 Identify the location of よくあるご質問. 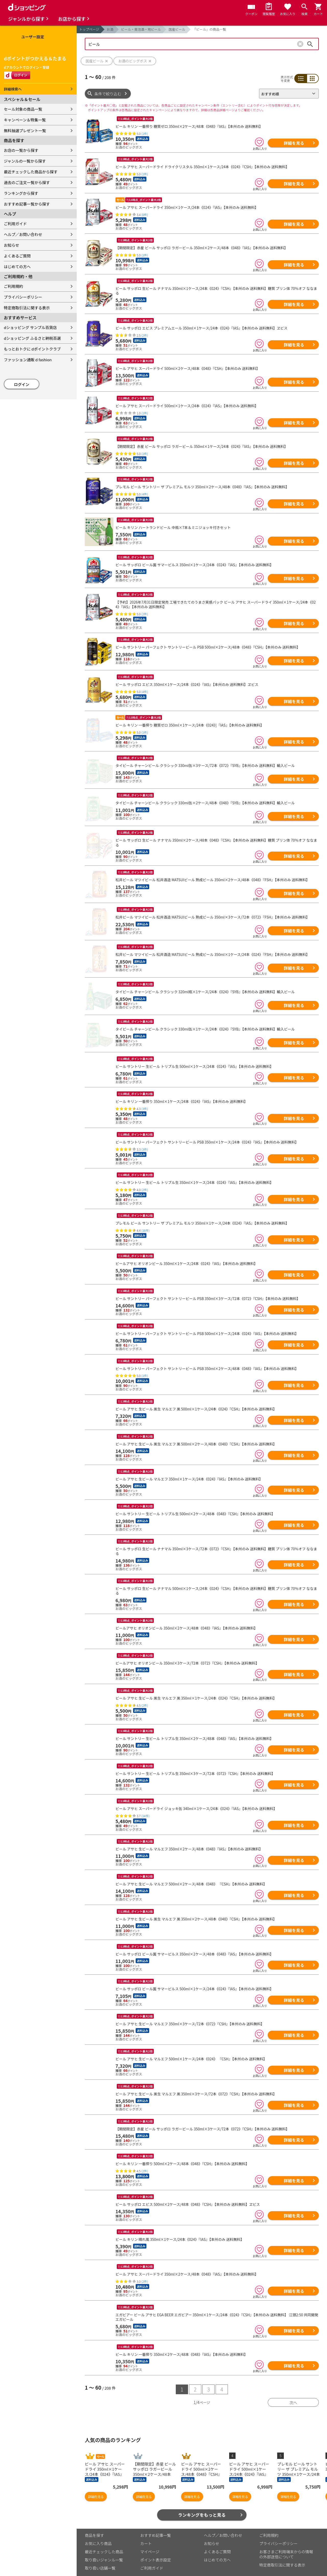
(17, 255).